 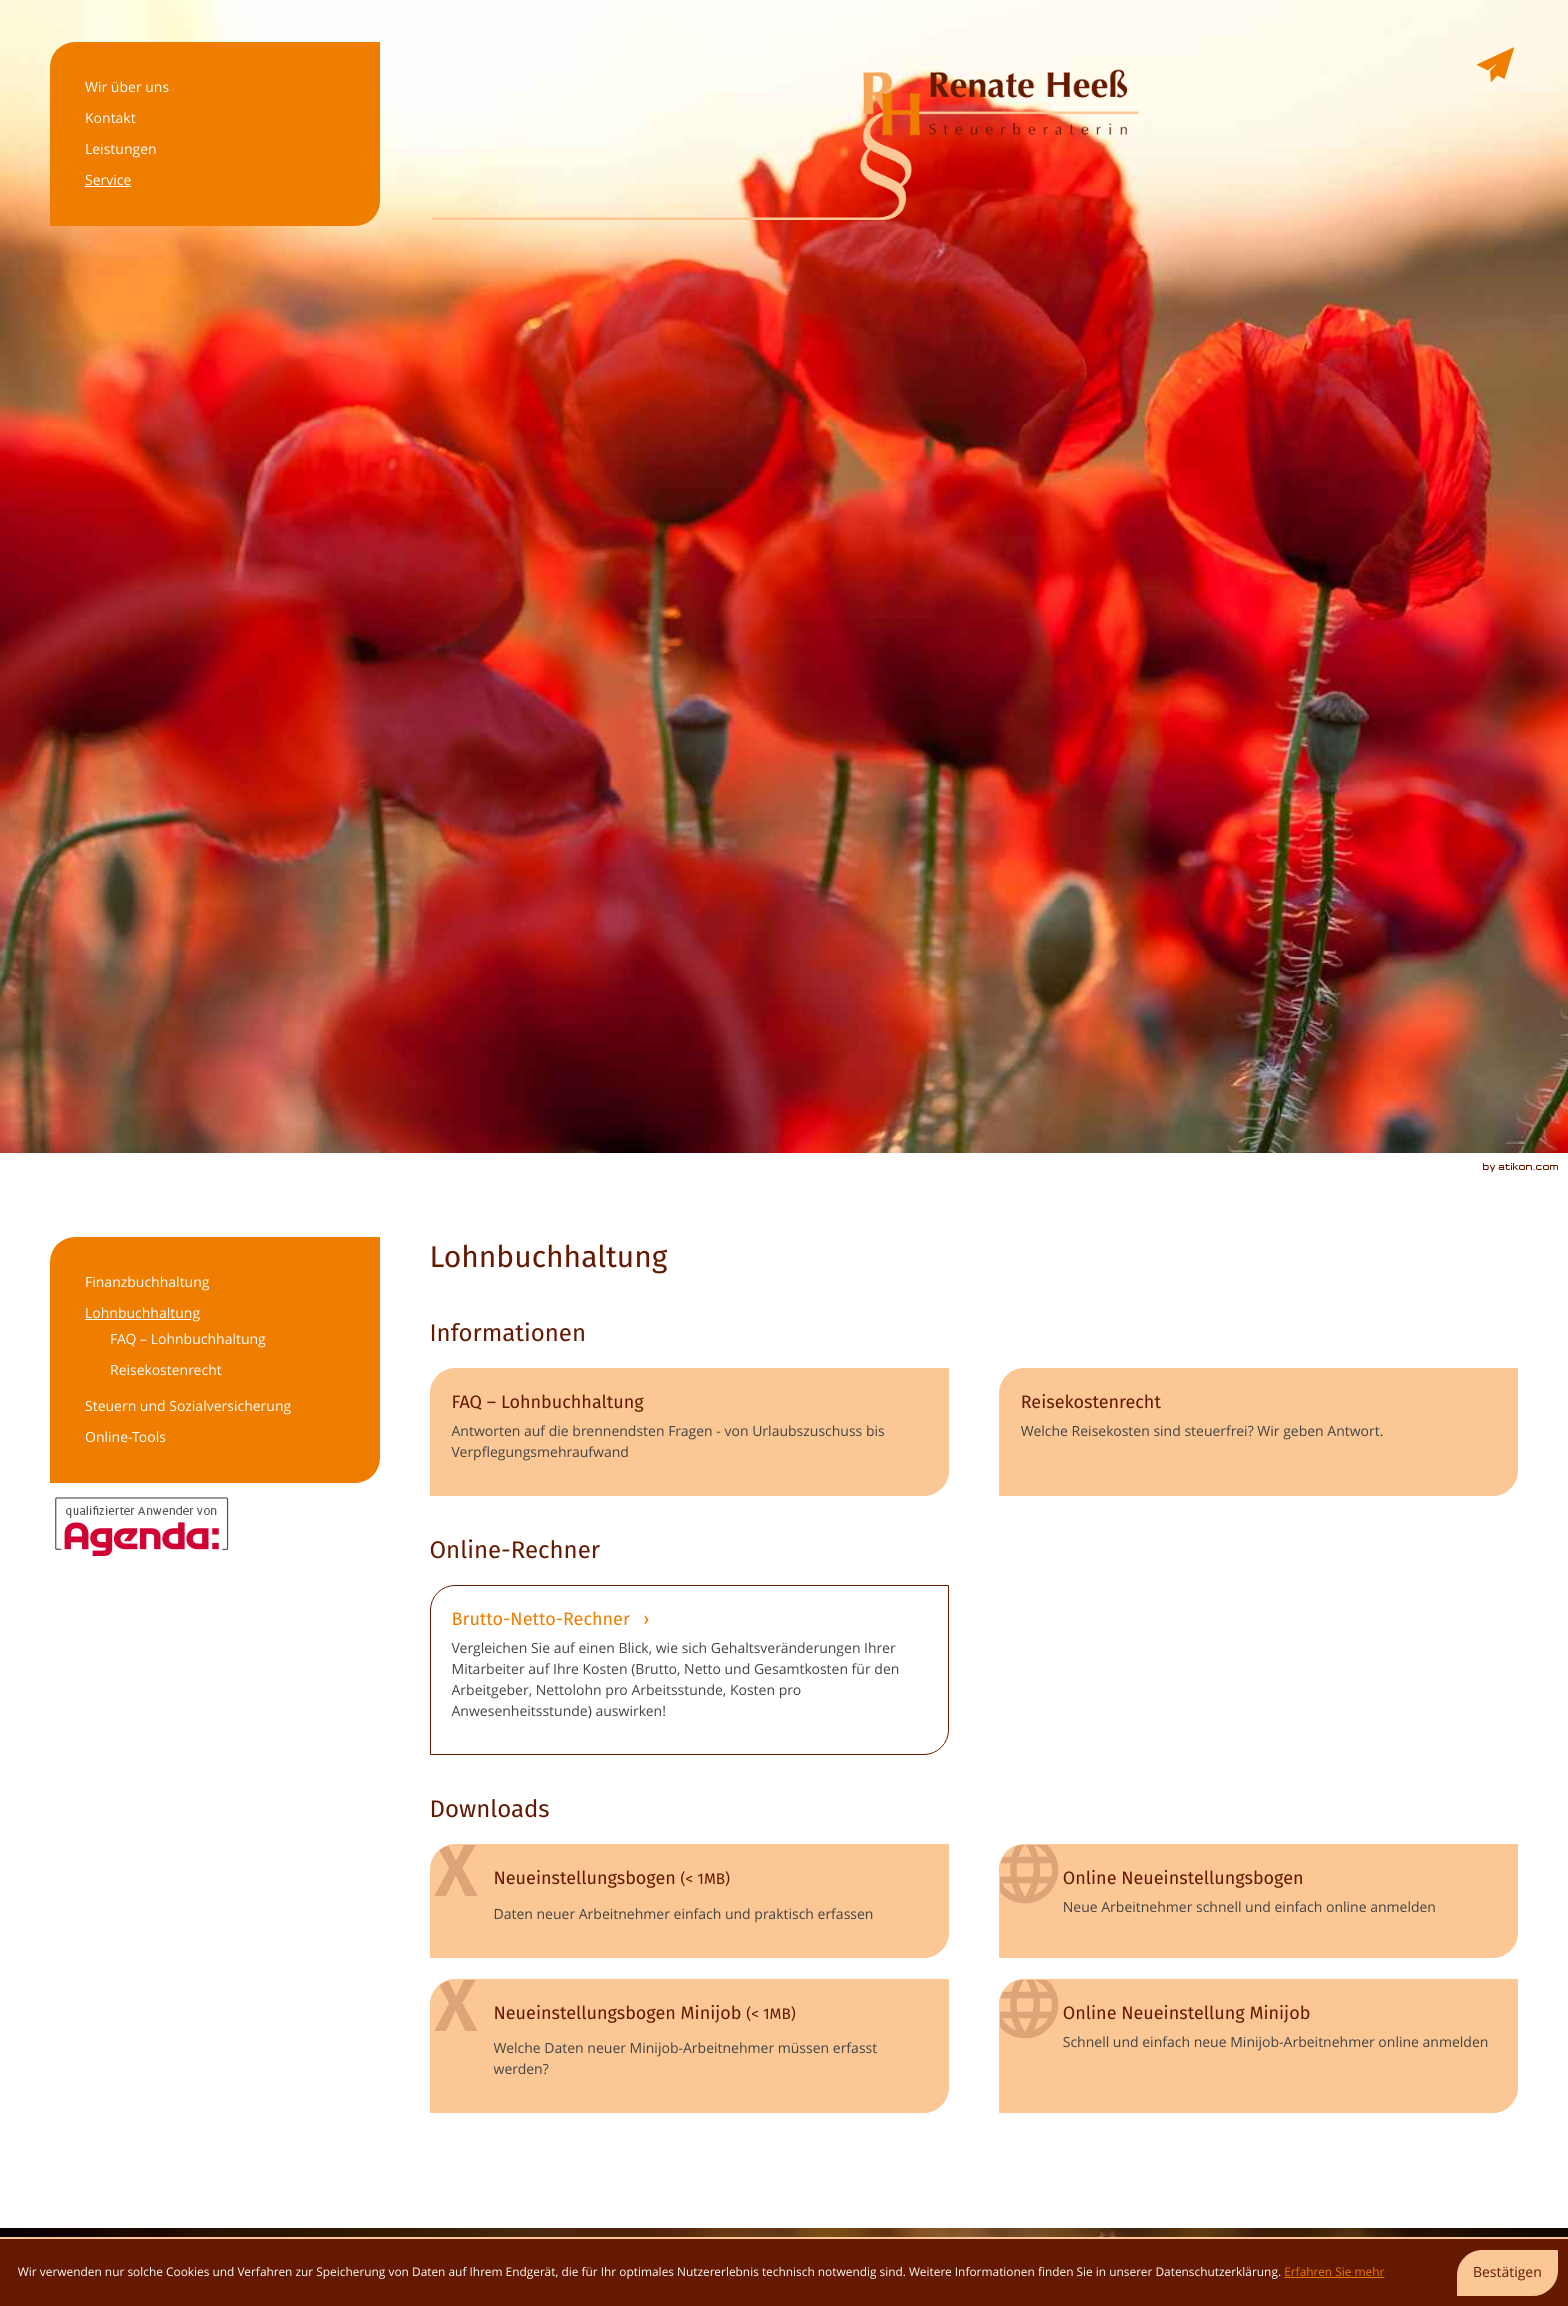 I want to click on Kontakt, so click(x=110, y=118).